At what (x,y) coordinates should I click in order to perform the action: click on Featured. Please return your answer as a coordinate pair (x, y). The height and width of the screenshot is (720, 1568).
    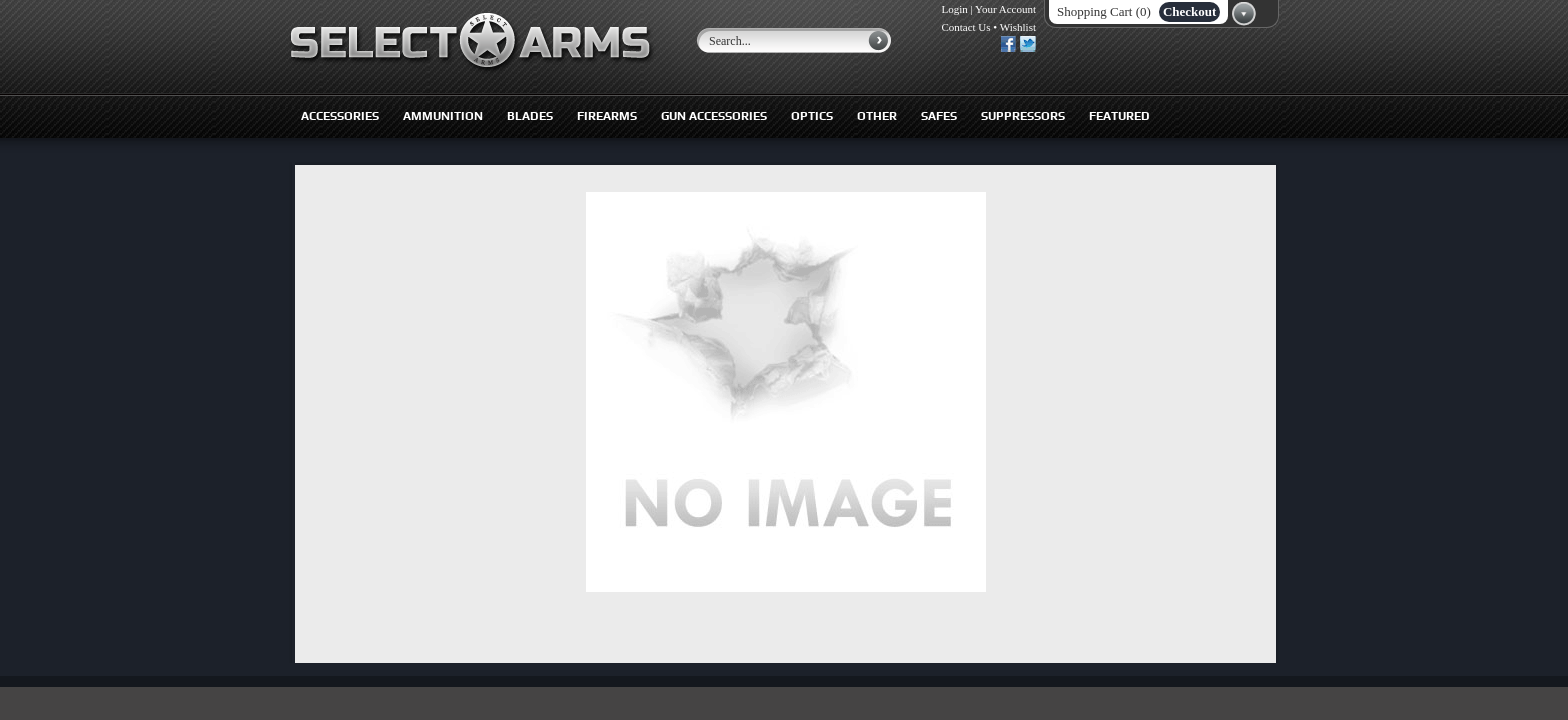
    Looking at the image, I should click on (1119, 116).